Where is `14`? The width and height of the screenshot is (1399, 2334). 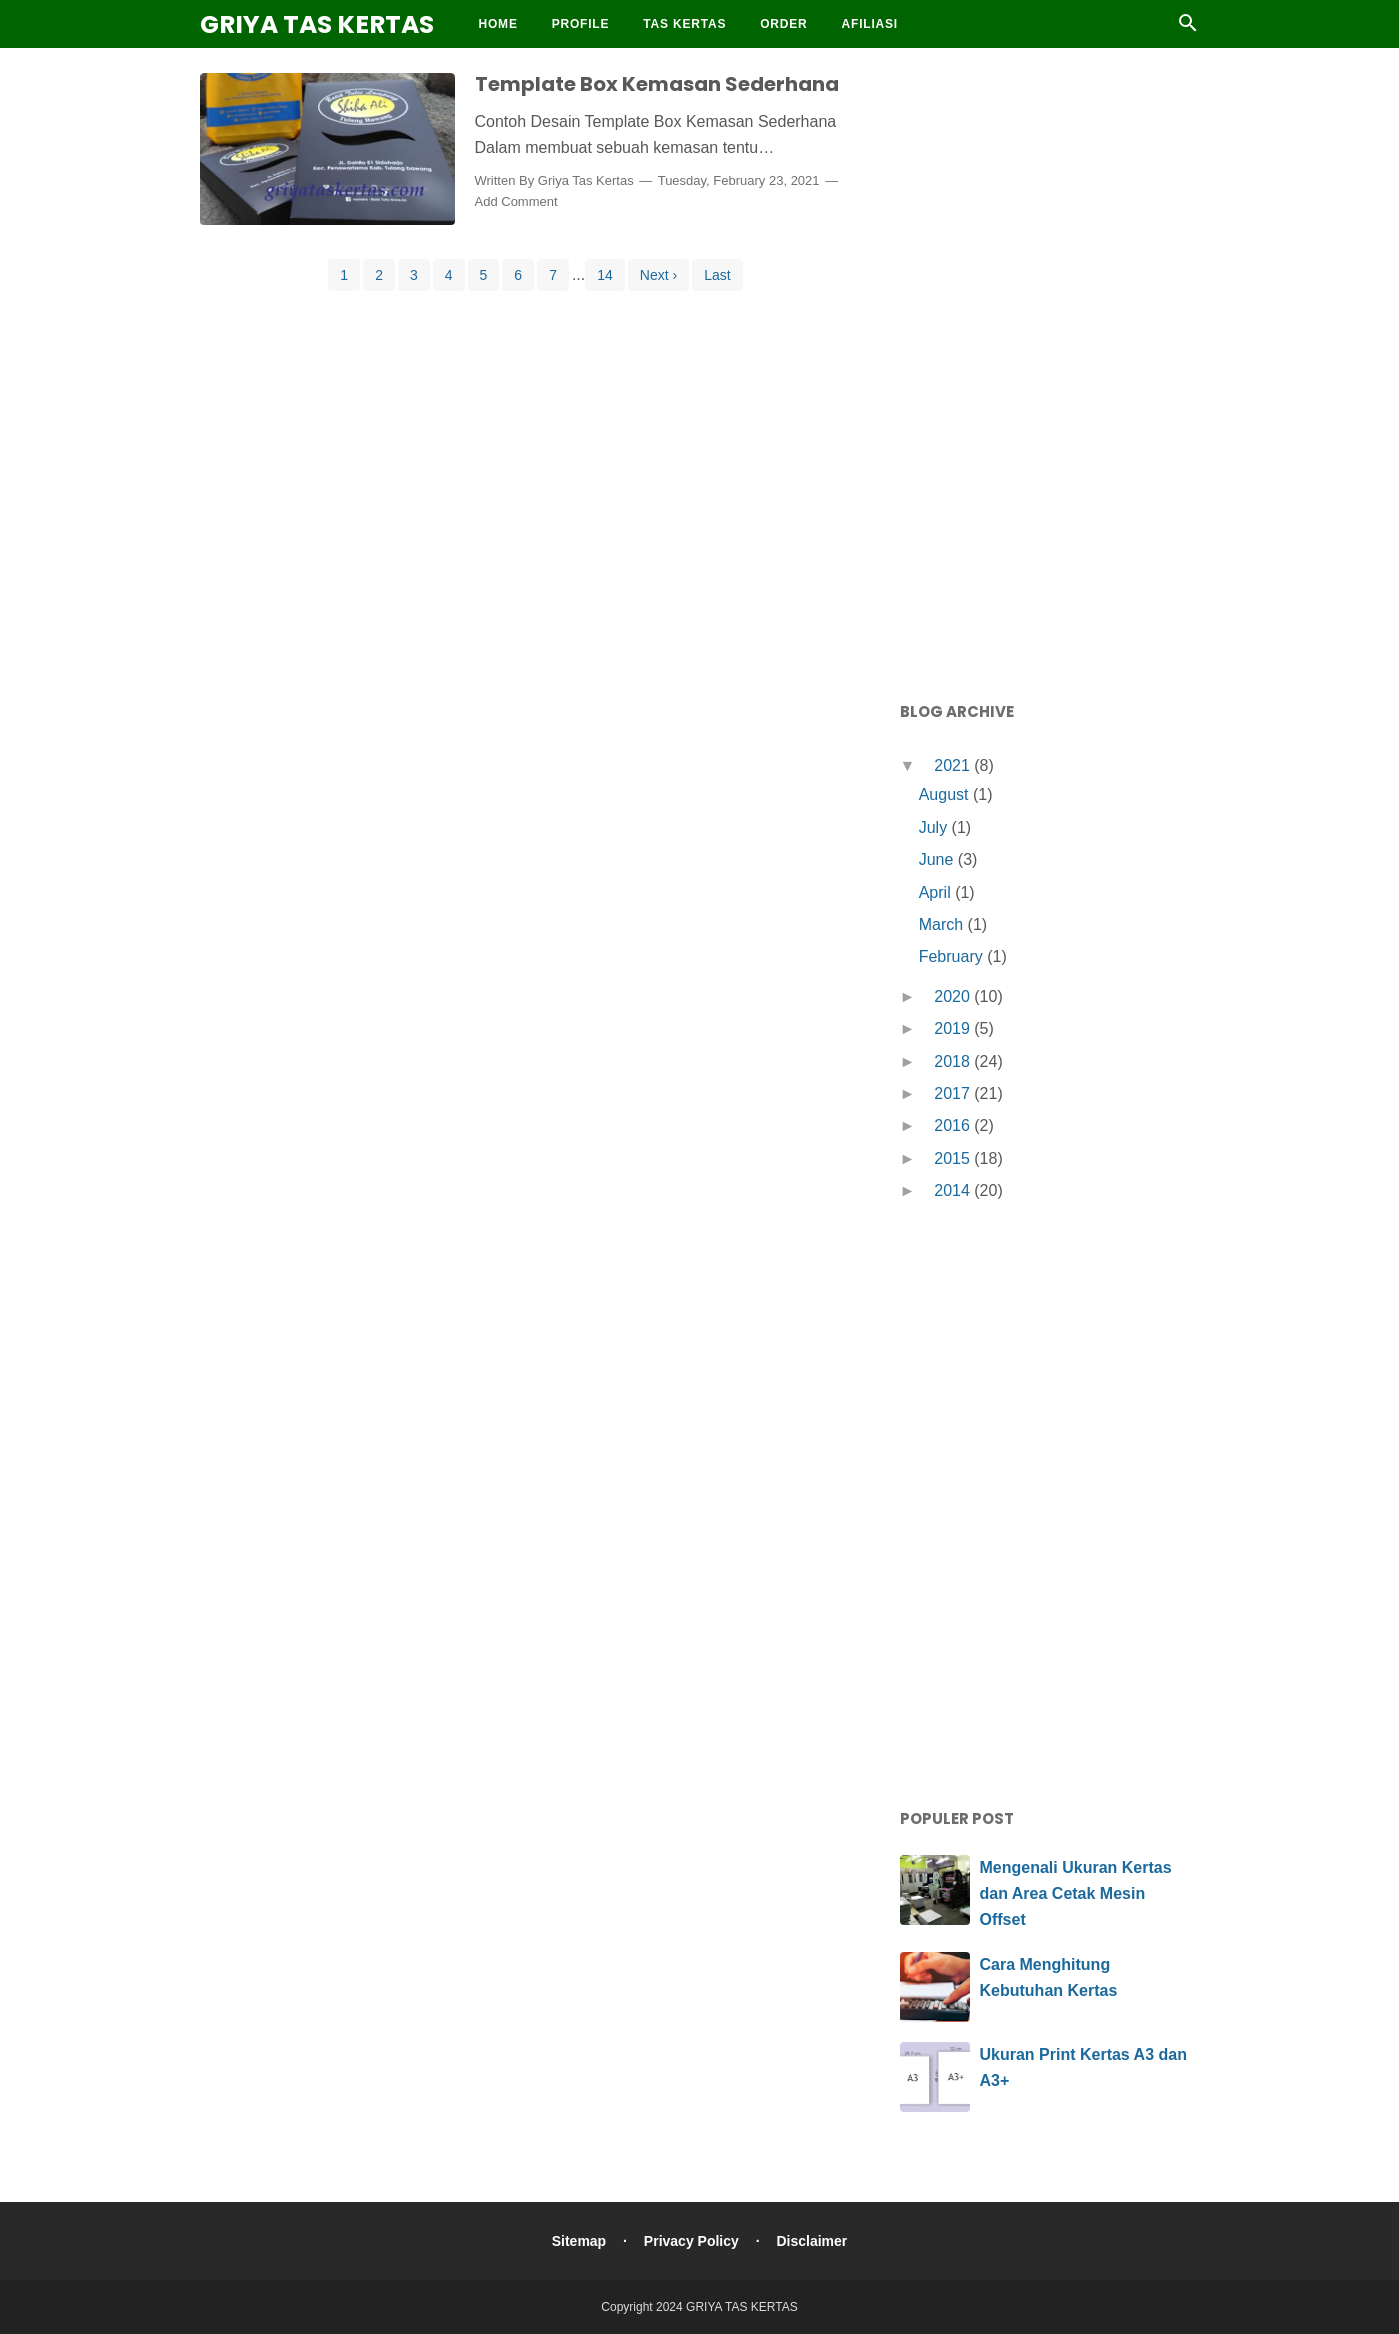
14 is located at coordinates (605, 275).